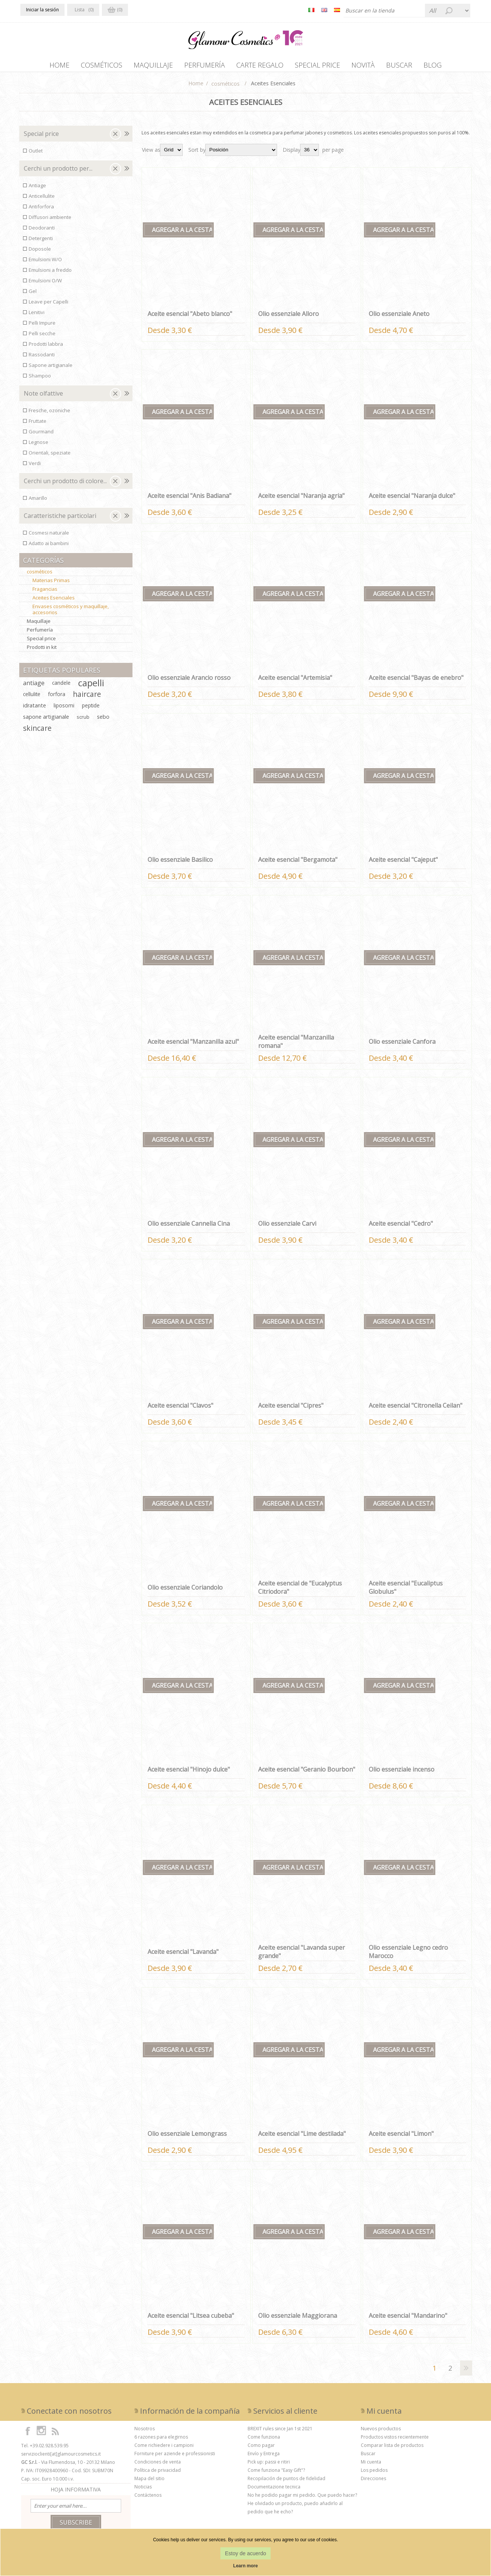 This screenshot has height=2576, width=491. What do you see at coordinates (287, 1227) in the screenshot?
I see `Olio essenziale Carvi` at bounding box center [287, 1227].